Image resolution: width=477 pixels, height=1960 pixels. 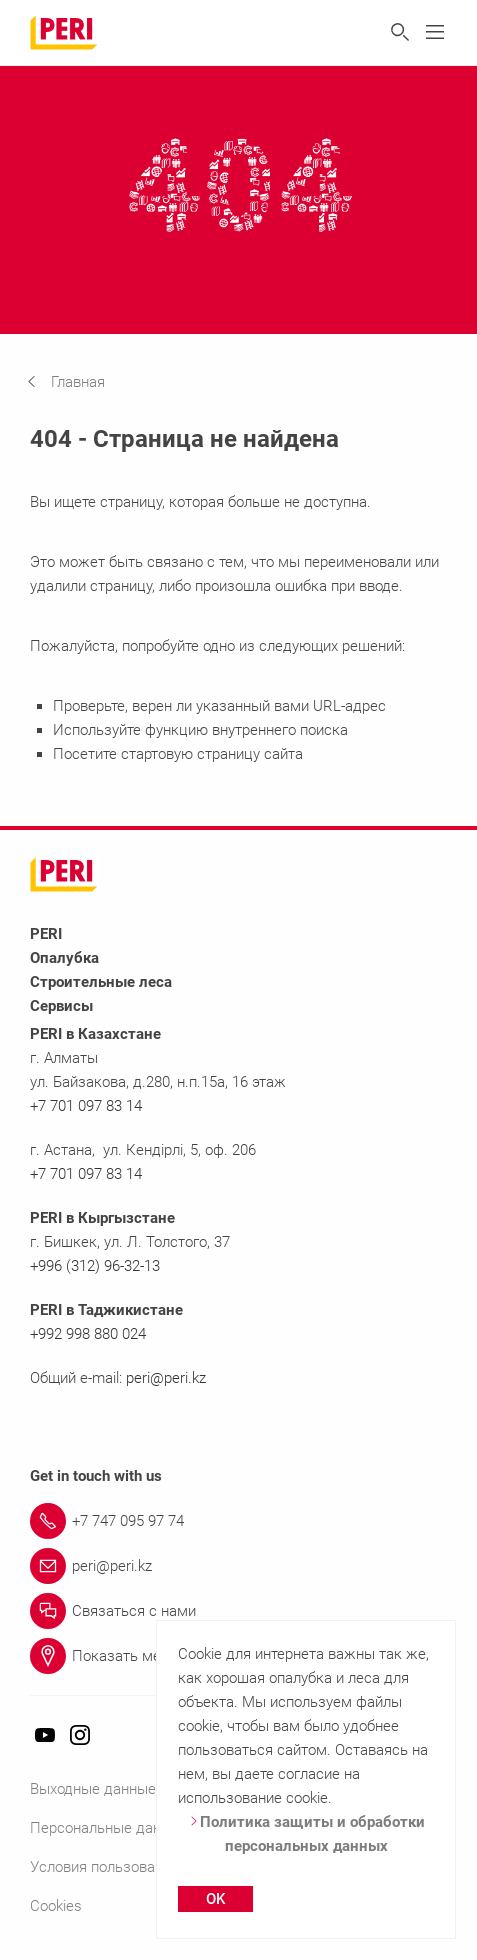 What do you see at coordinates (88, 1334) in the screenshot?
I see `+992 998 880 024` at bounding box center [88, 1334].